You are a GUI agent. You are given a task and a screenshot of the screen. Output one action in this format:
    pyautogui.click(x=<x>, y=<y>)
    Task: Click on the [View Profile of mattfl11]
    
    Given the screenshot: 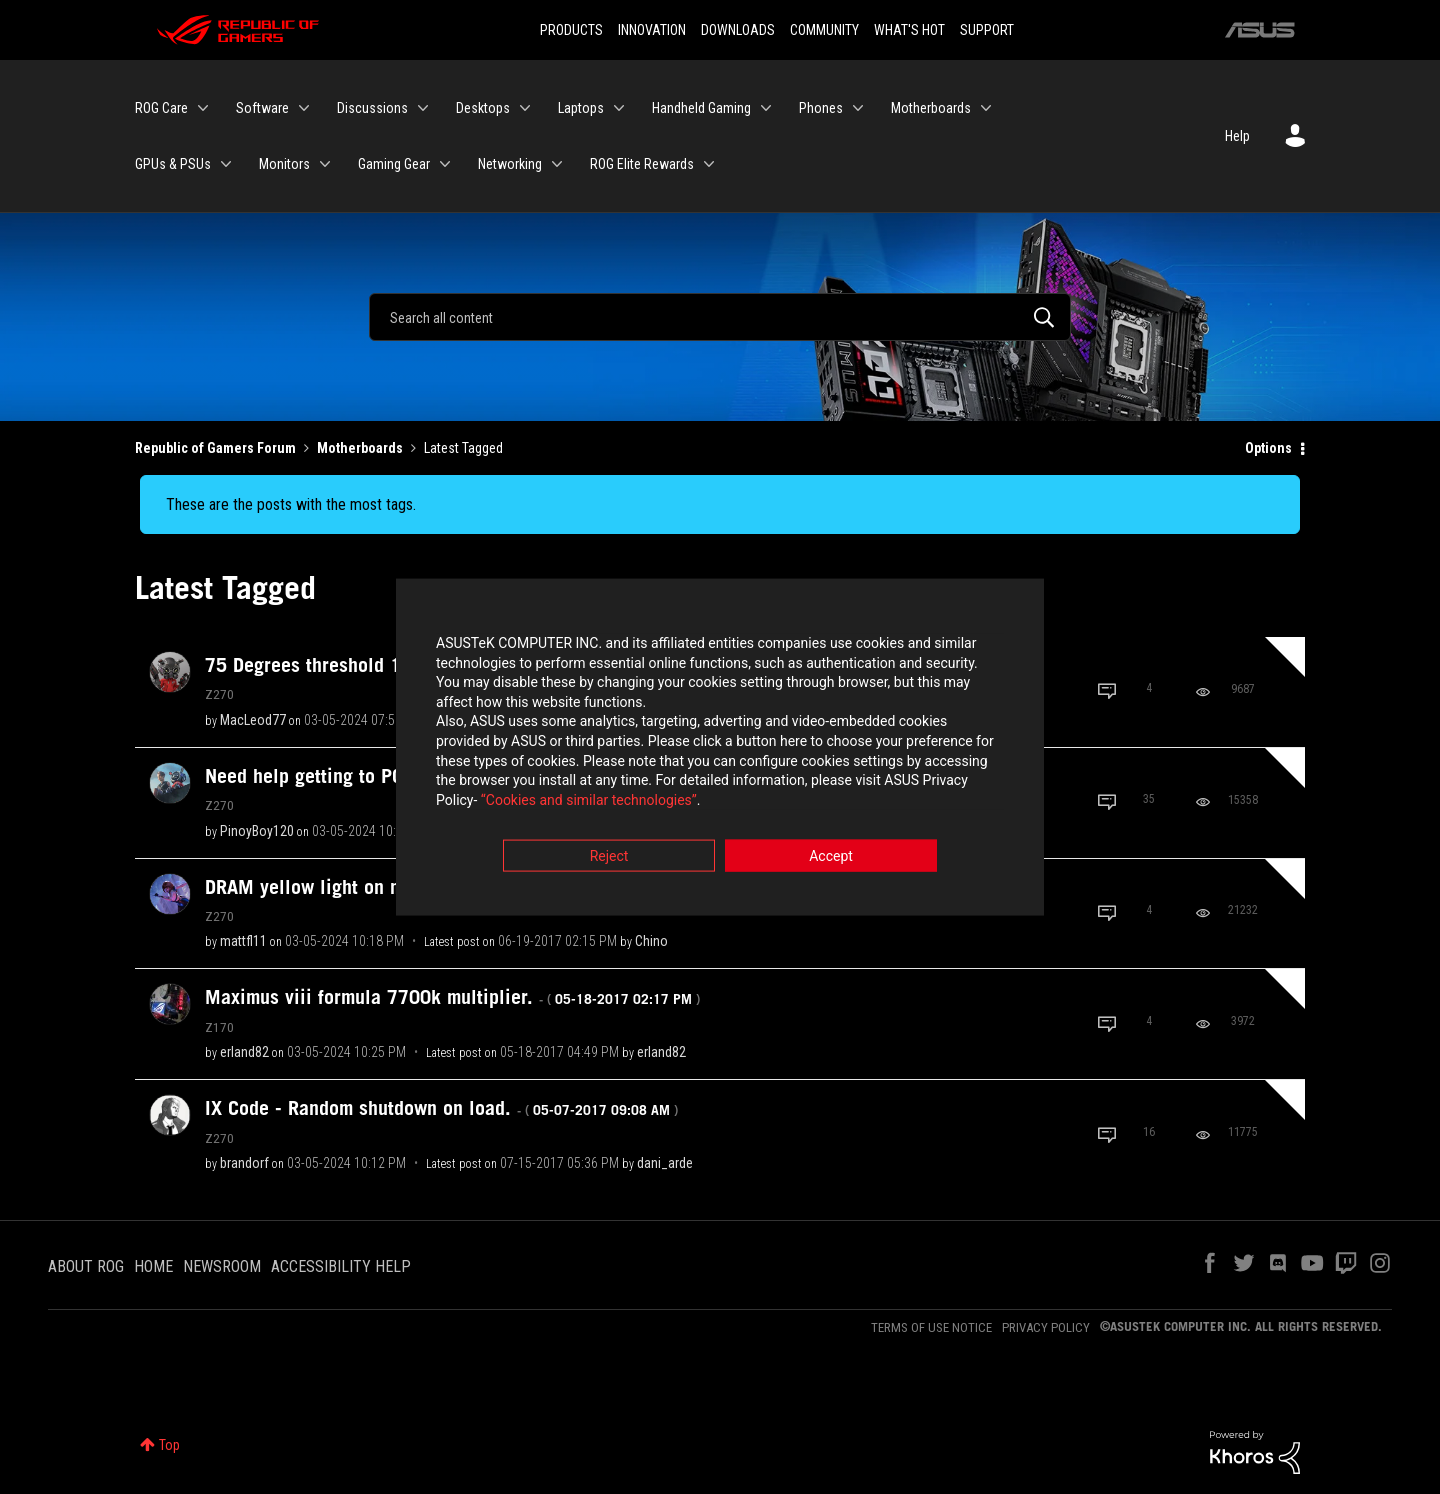 What is the action you would take?
    pyautogui.click(x=243, y=941)
    